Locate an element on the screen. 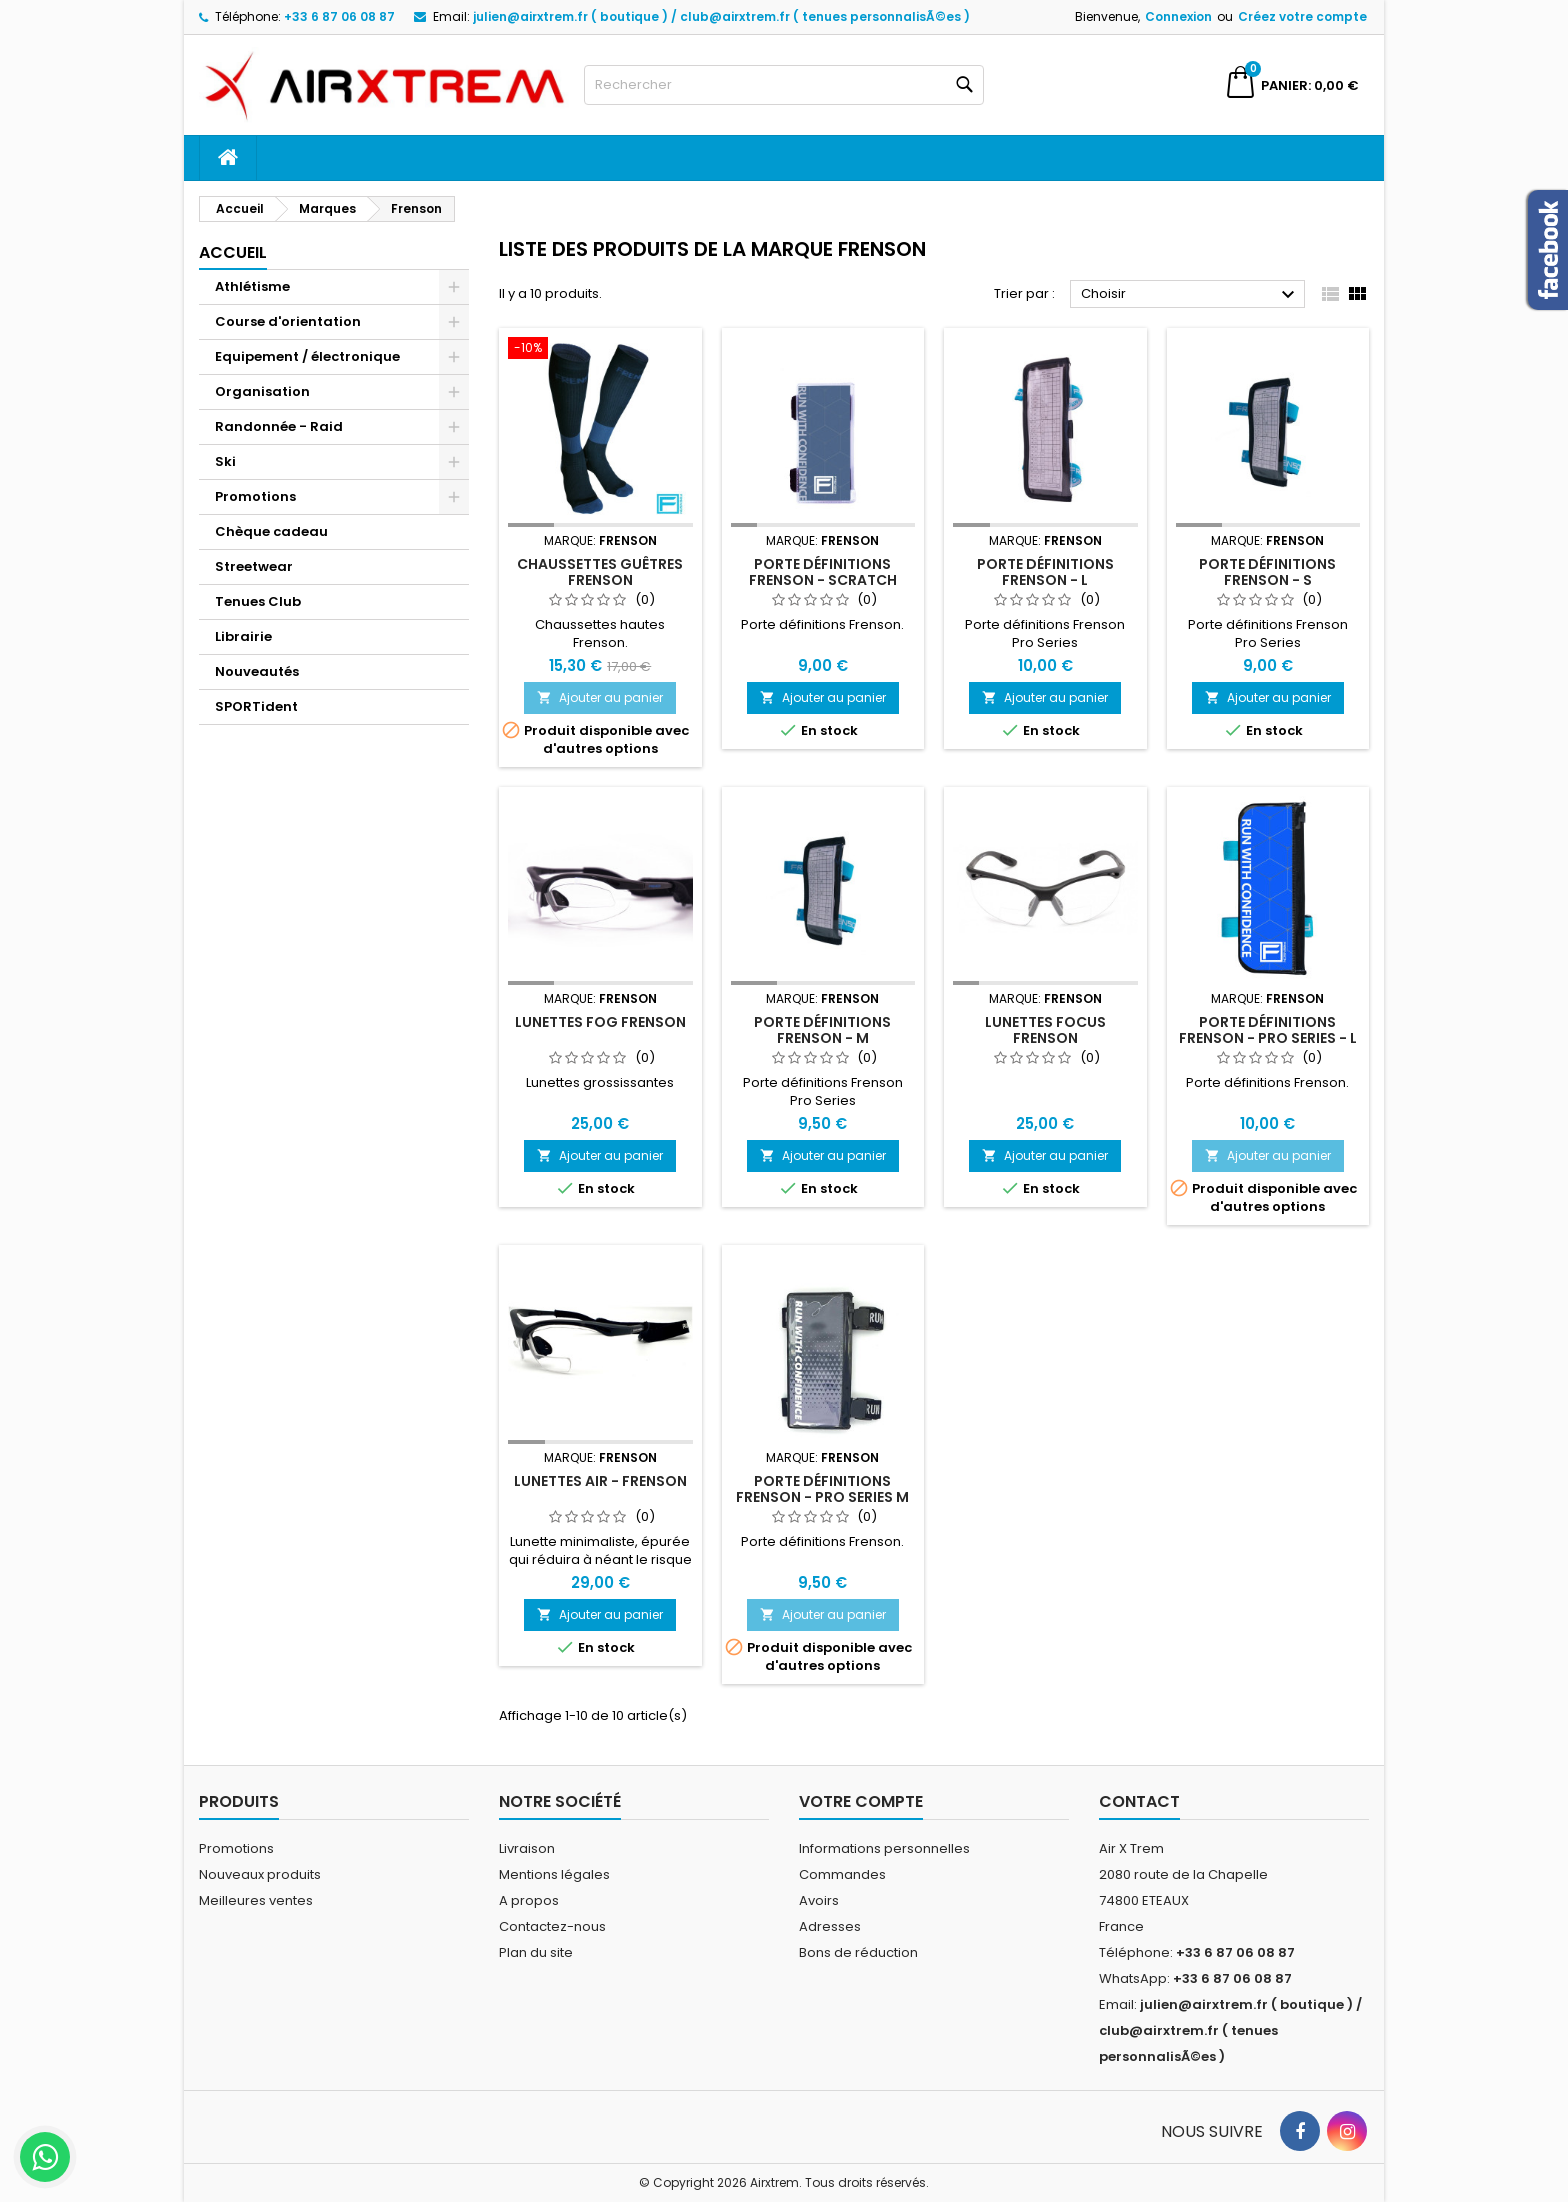 Image resolution: width=1568 pixels, height=2202 pixels. Porte définitions Frenson - S is located at coordinates (1267, 572).